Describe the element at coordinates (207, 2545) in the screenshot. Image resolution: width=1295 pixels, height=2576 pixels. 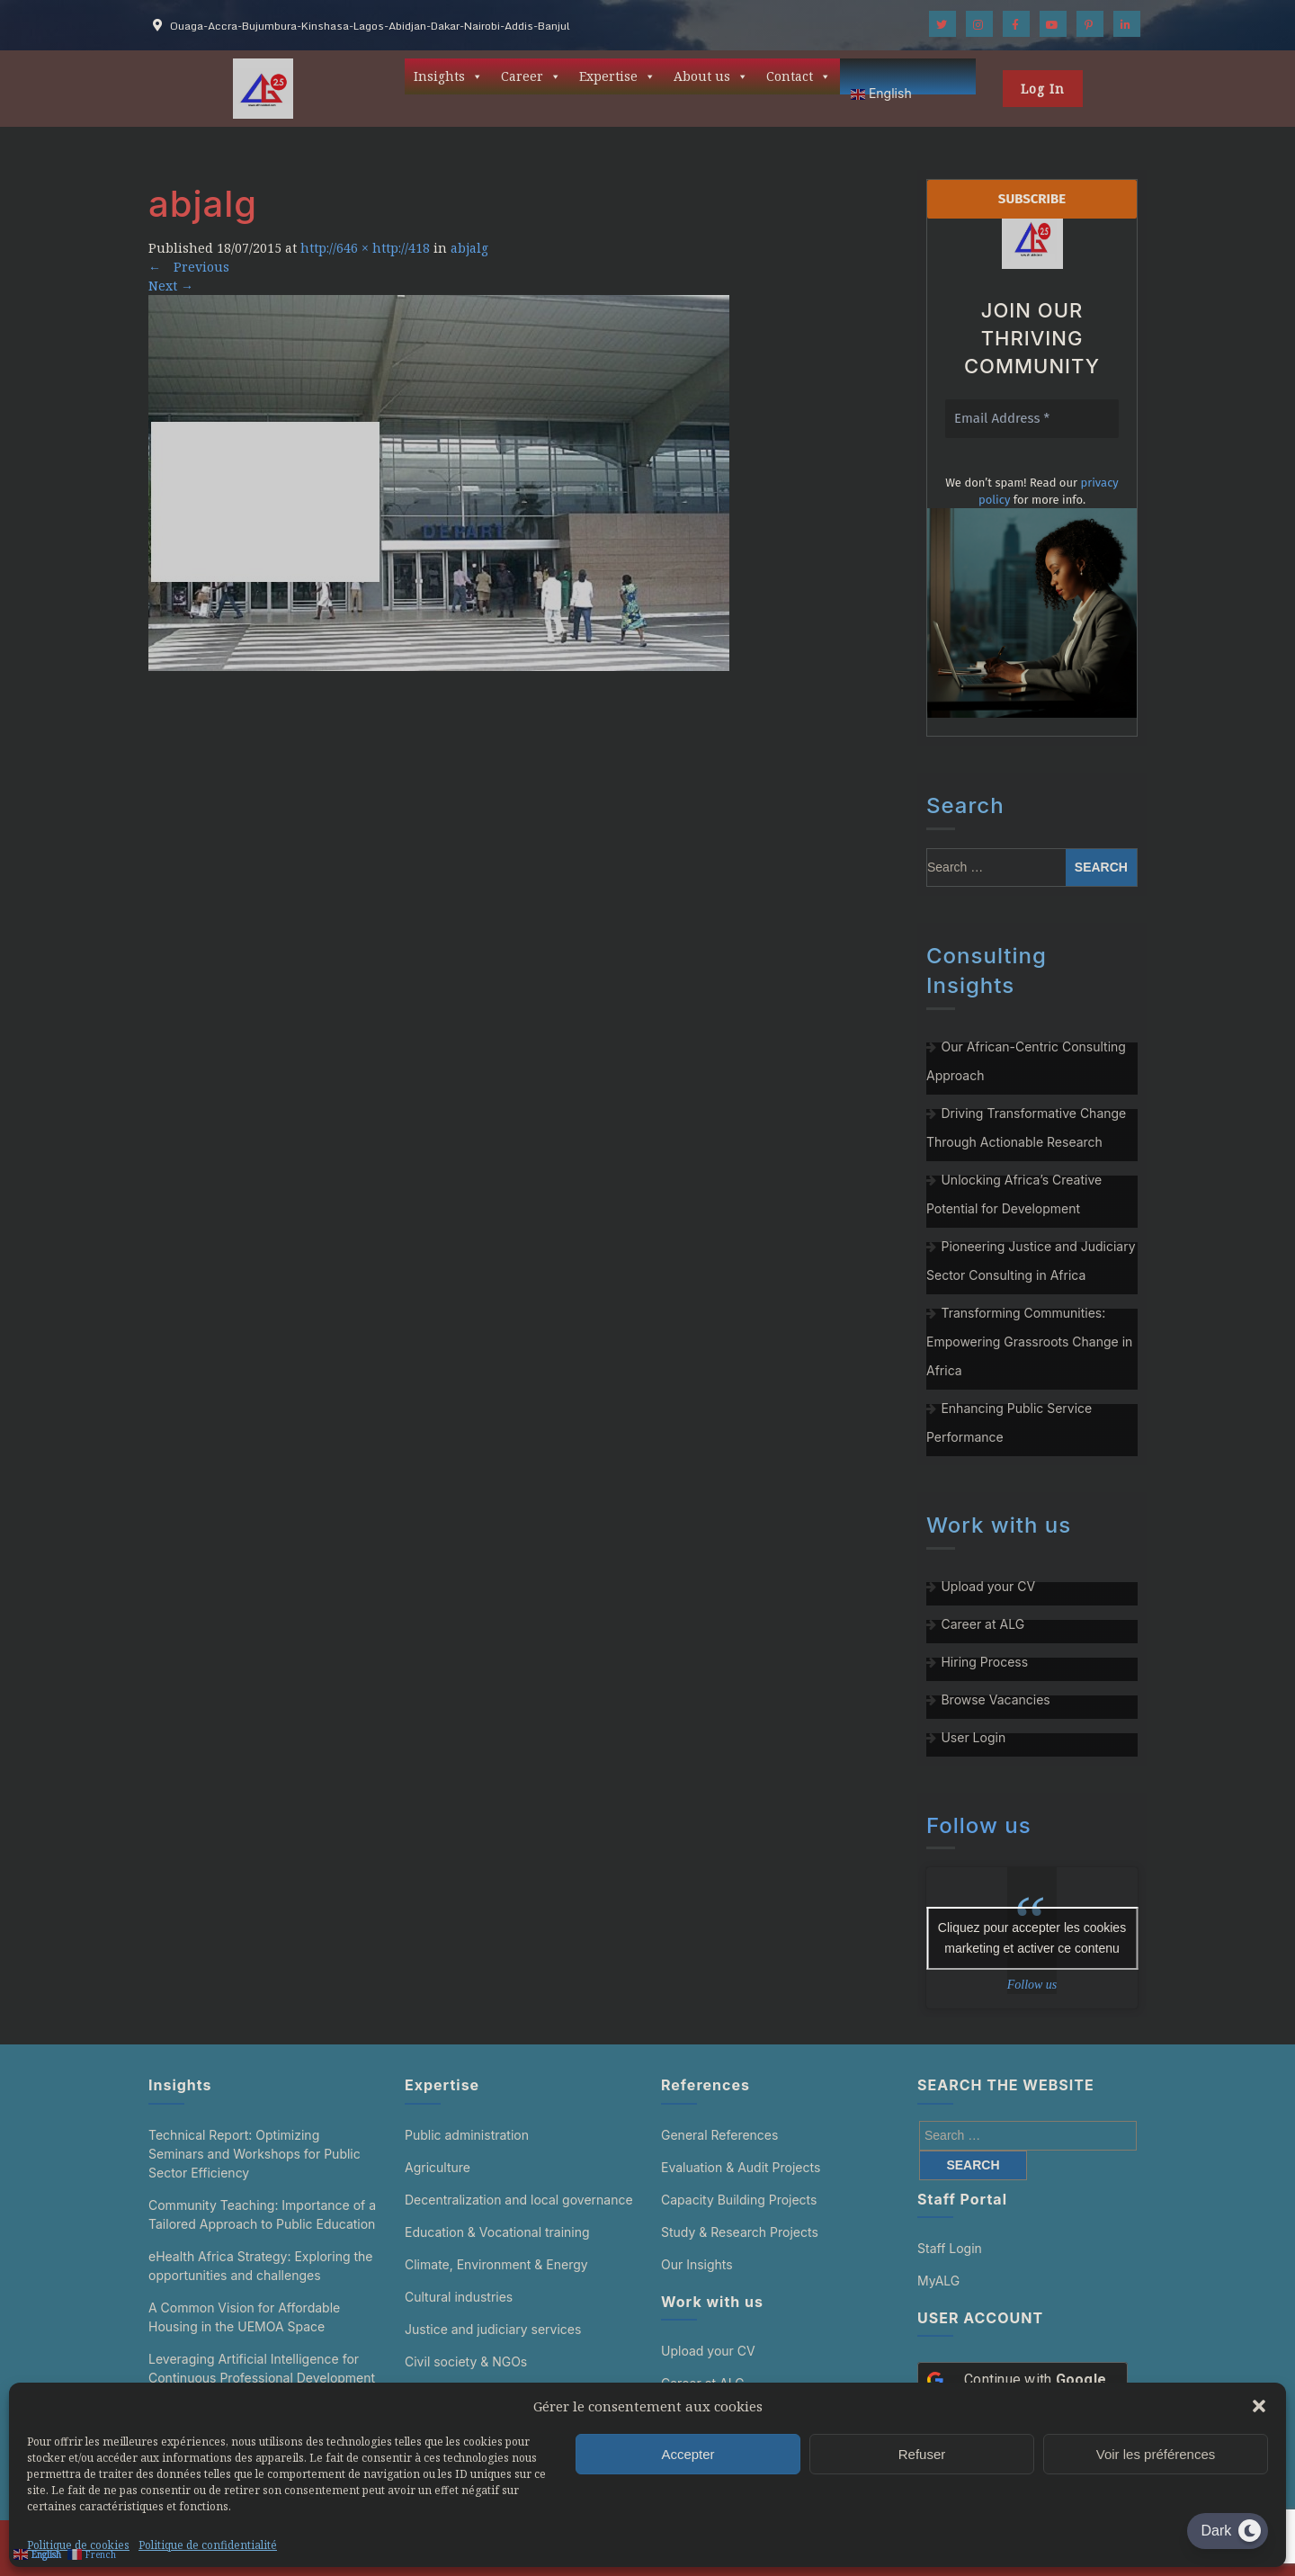
I see `Politique de confidentialité` at that location.